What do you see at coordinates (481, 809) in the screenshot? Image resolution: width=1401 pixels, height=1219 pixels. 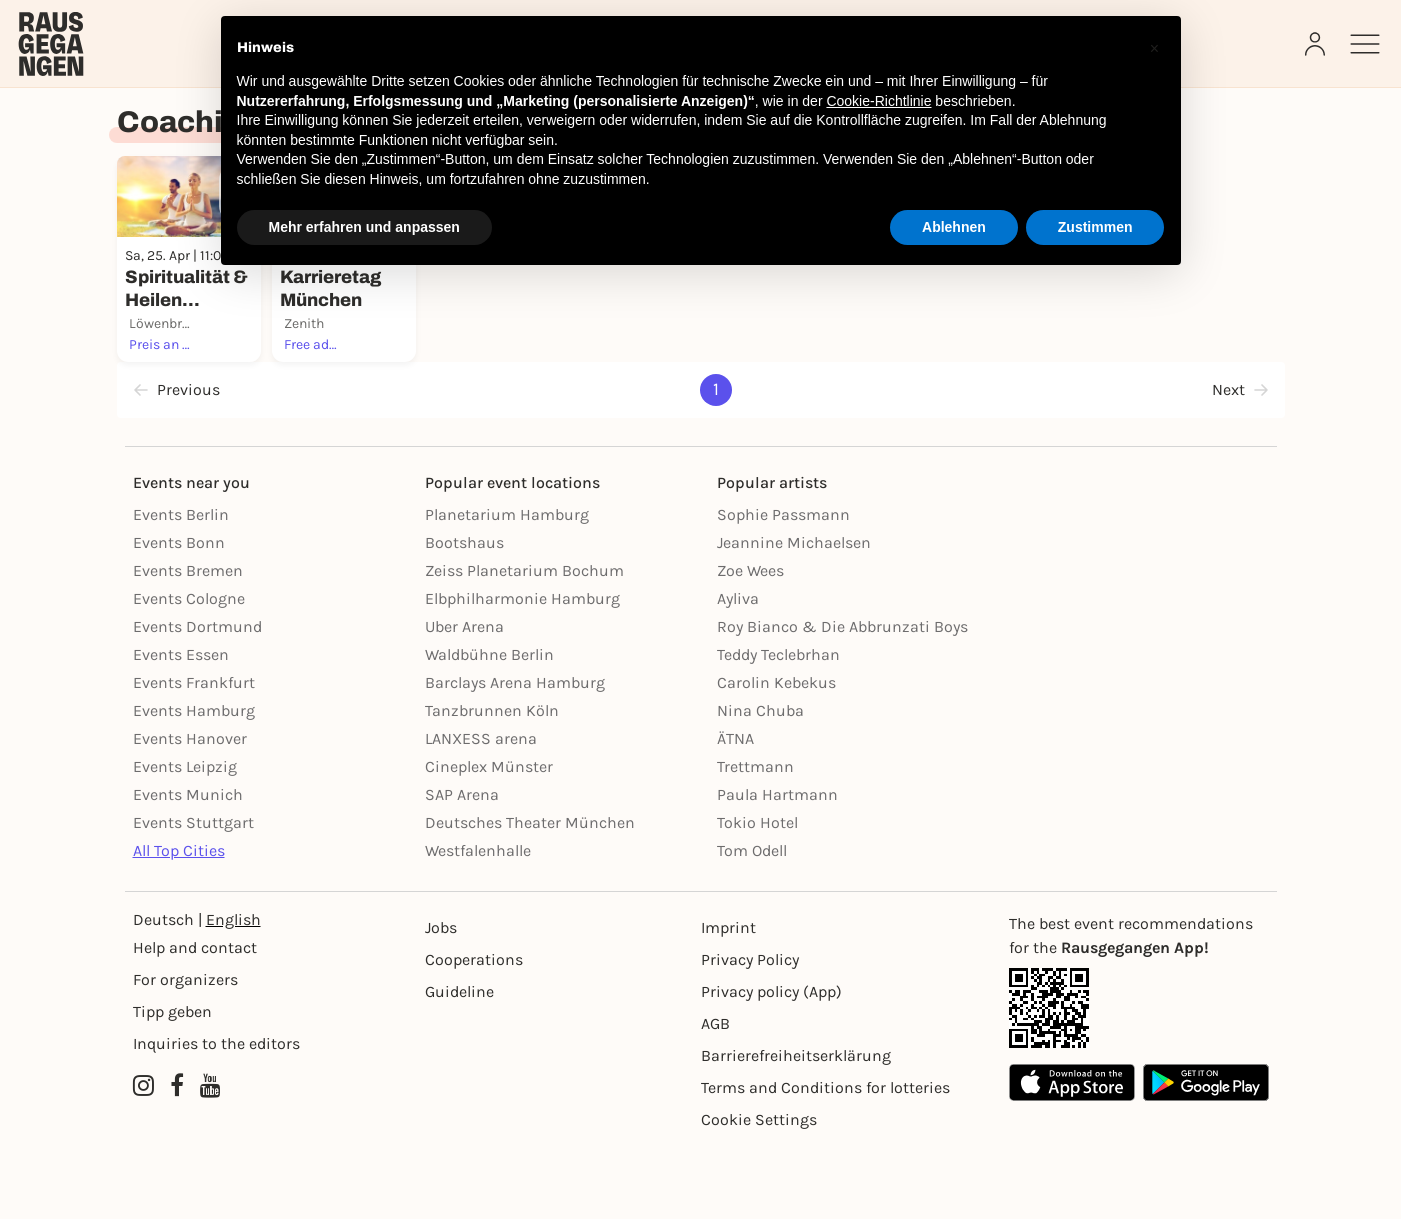 I see `LANXESS arena` at bounding box center [481, 809].